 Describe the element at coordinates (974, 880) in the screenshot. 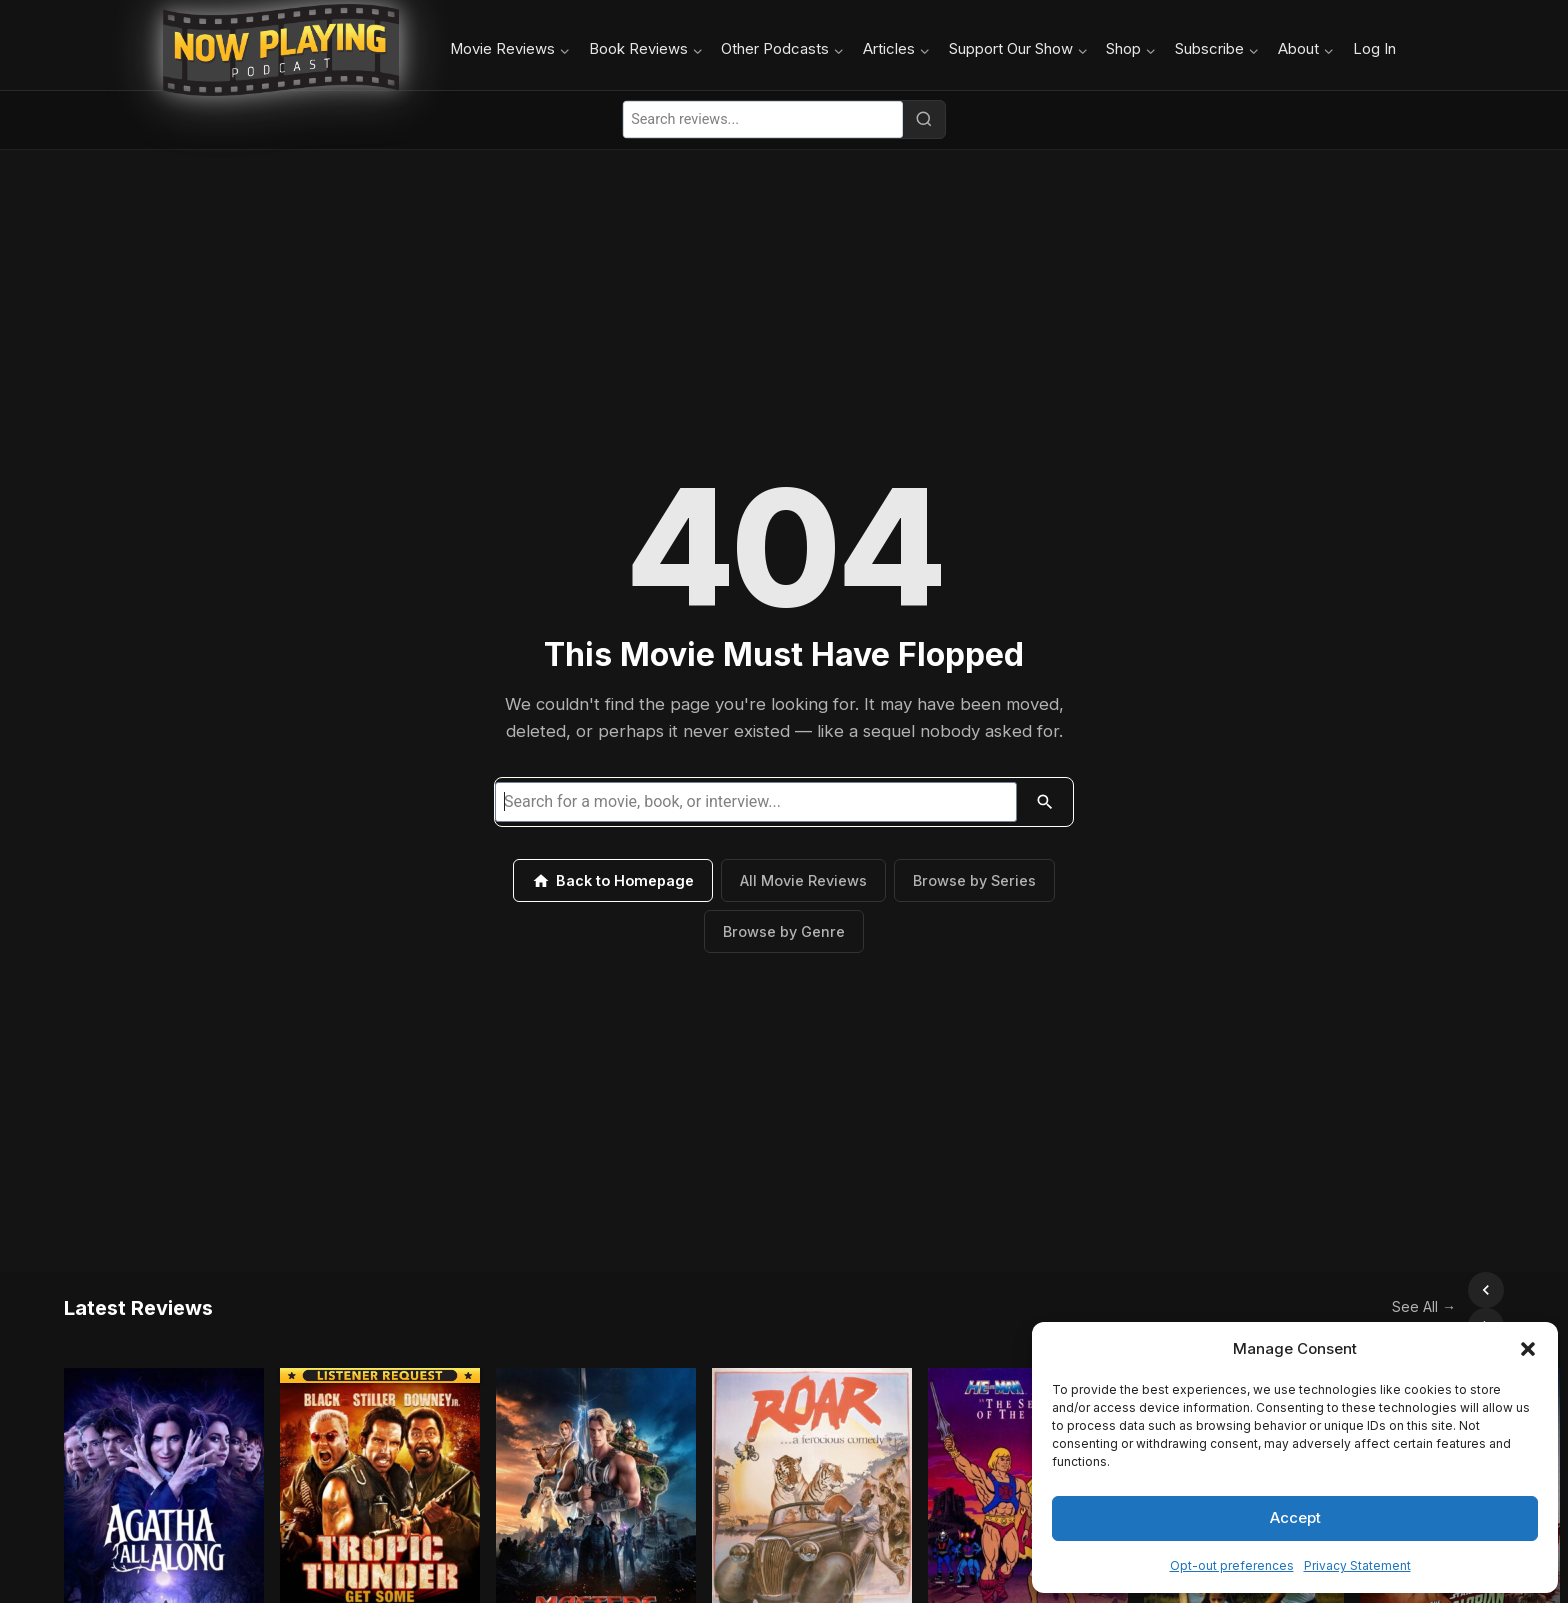

I see `Browse by Series` at that location.